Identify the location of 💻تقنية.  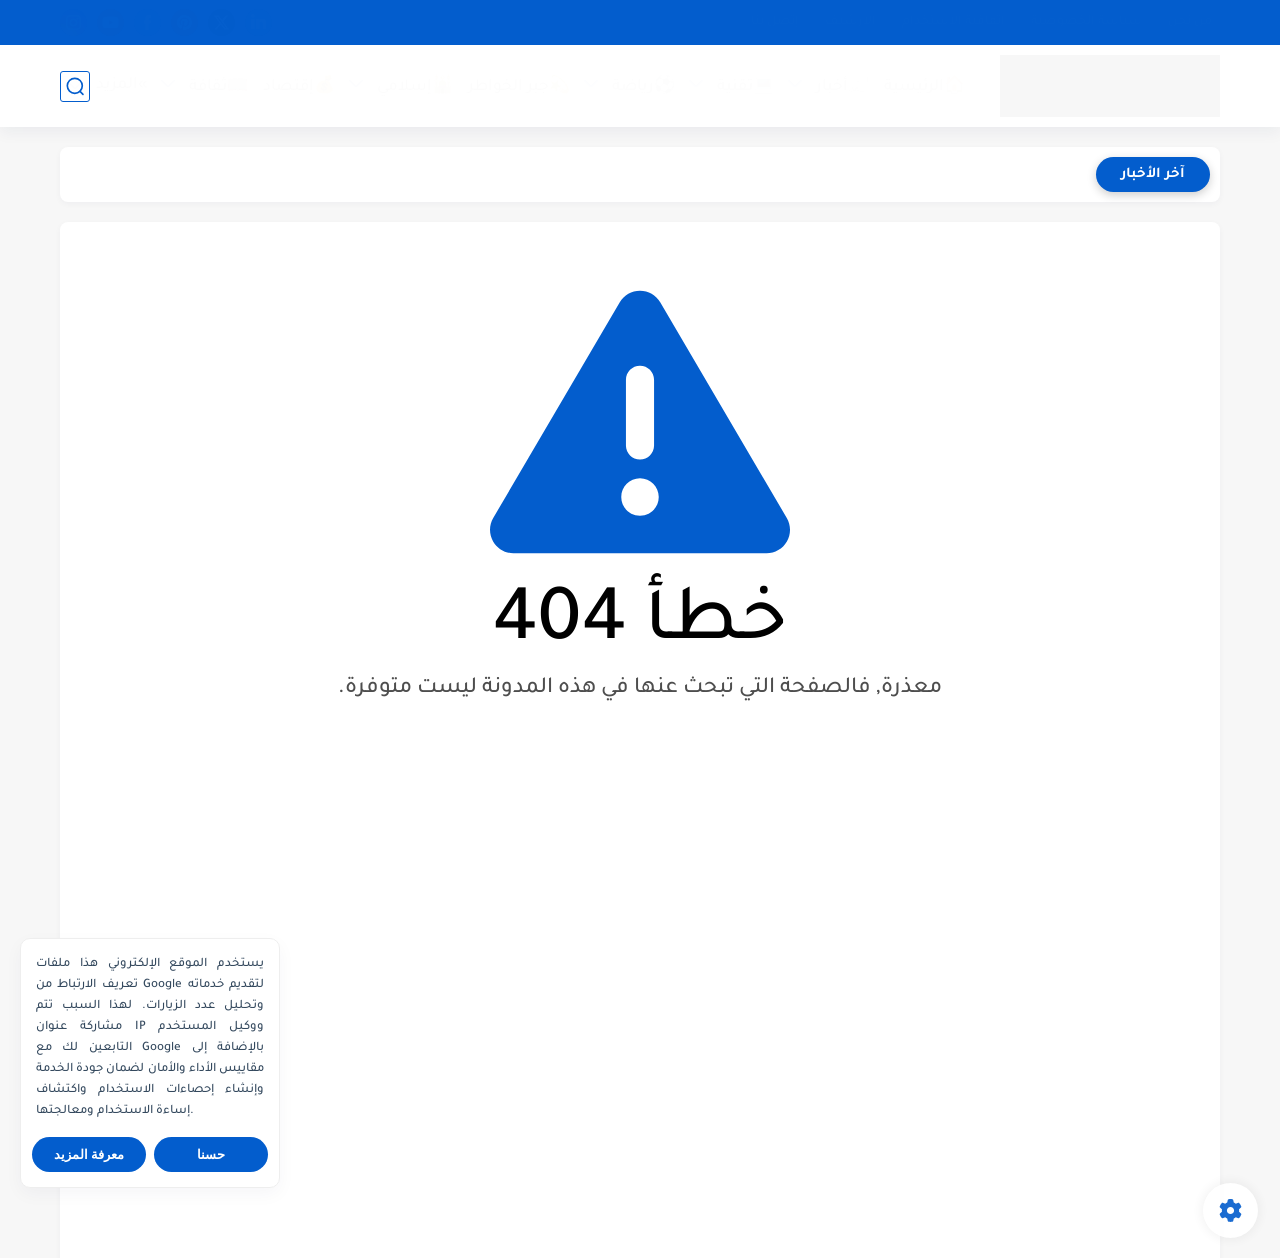
(745, 87).